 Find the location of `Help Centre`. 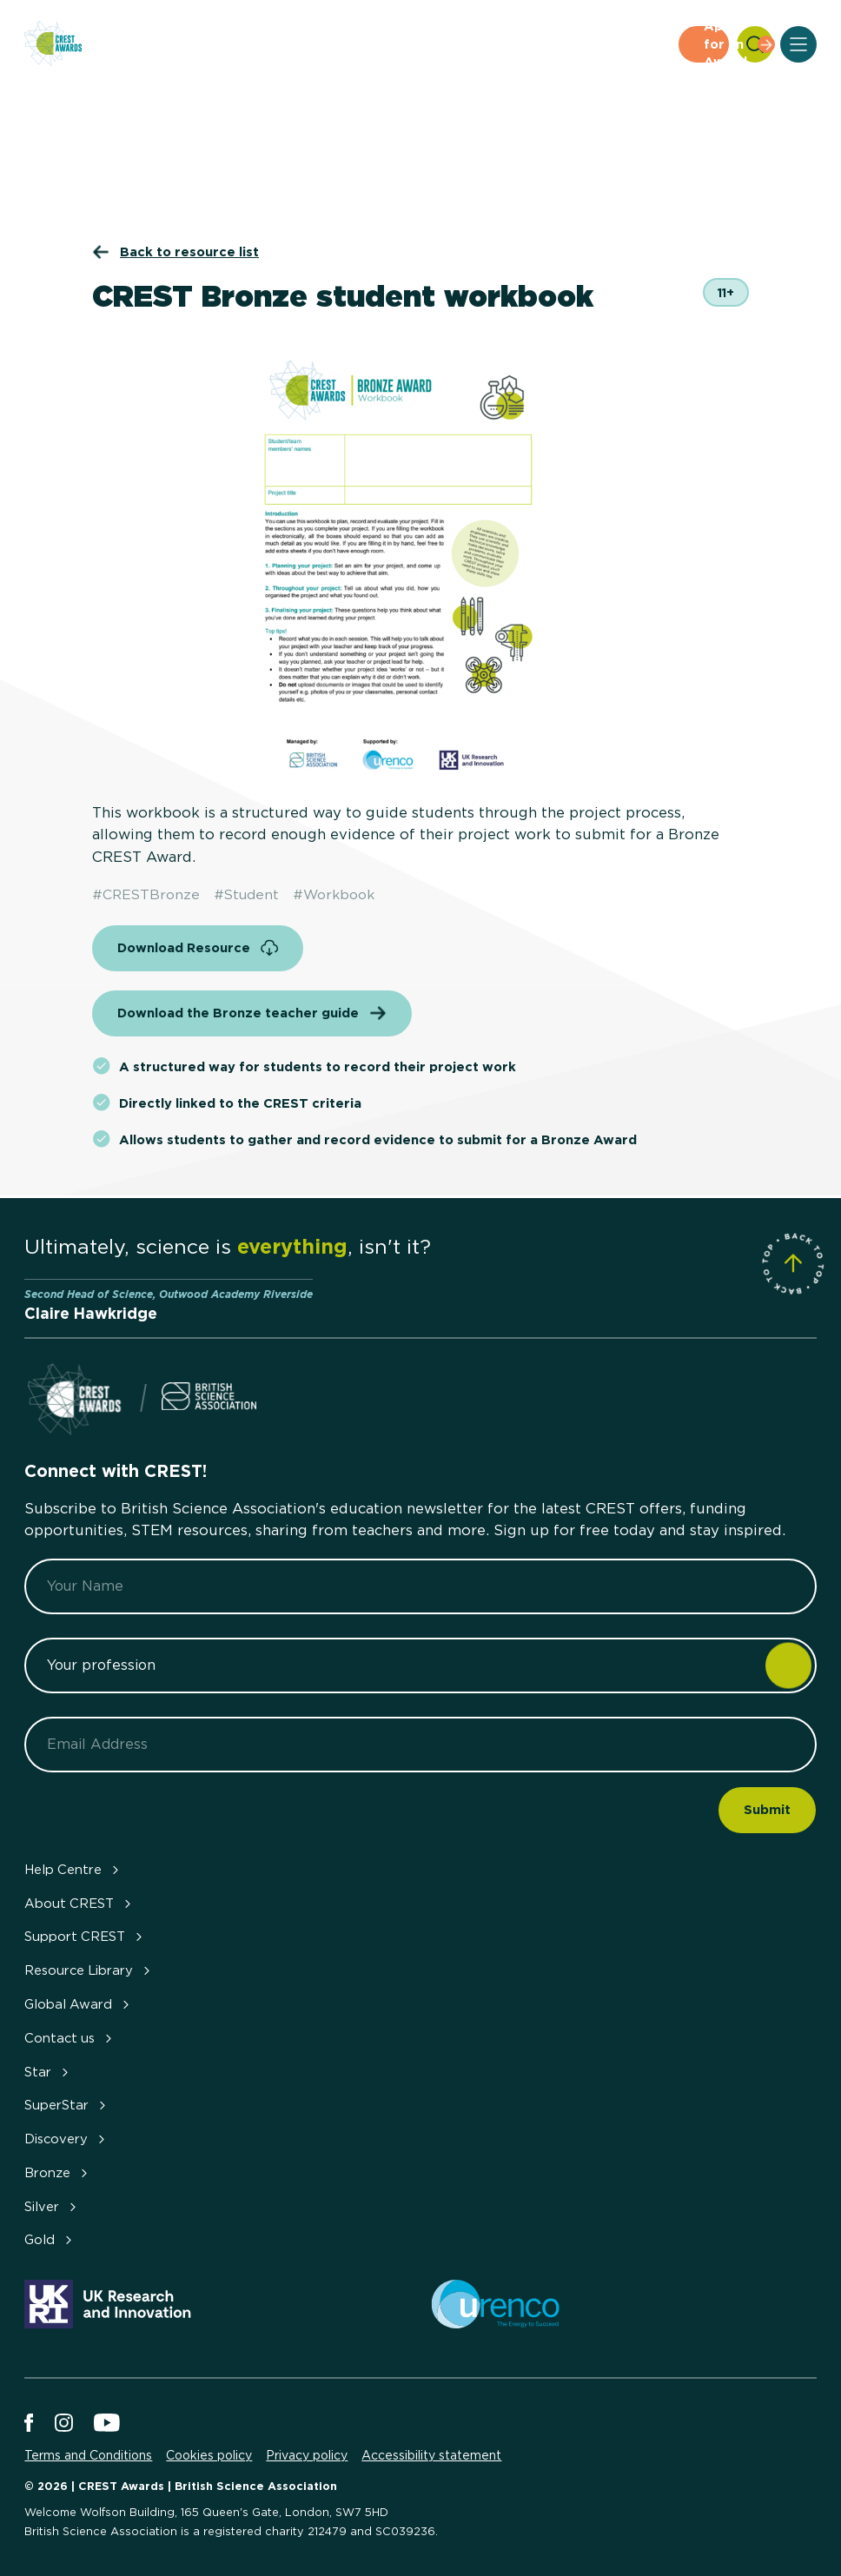

Help Centre is located at coordinates (73, 1869).